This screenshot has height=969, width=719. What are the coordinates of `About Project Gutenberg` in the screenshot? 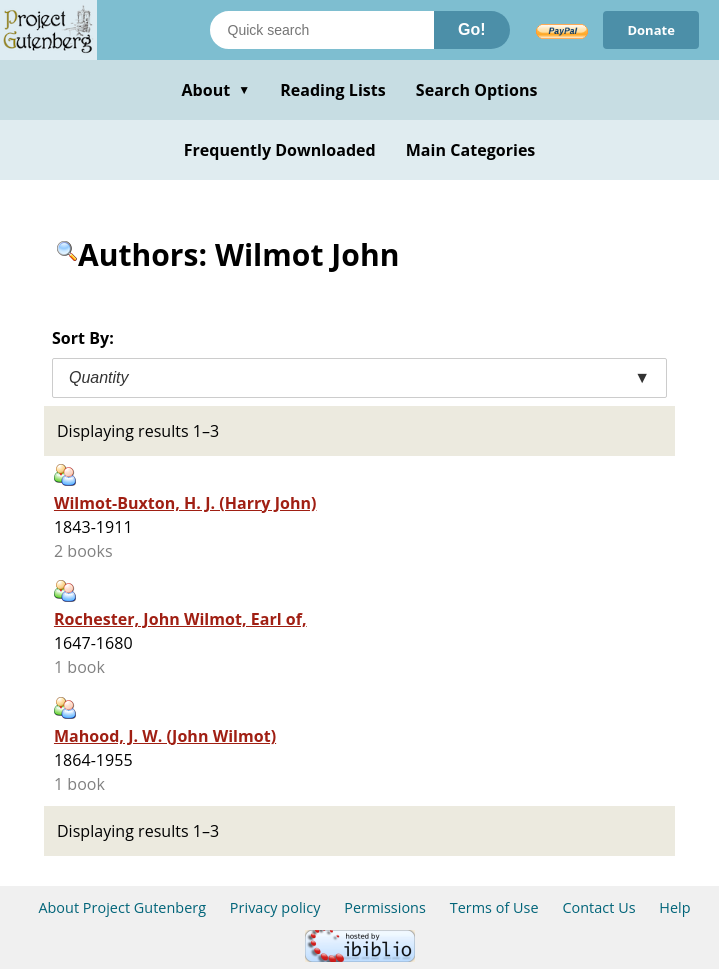 It's located at (122, 907).